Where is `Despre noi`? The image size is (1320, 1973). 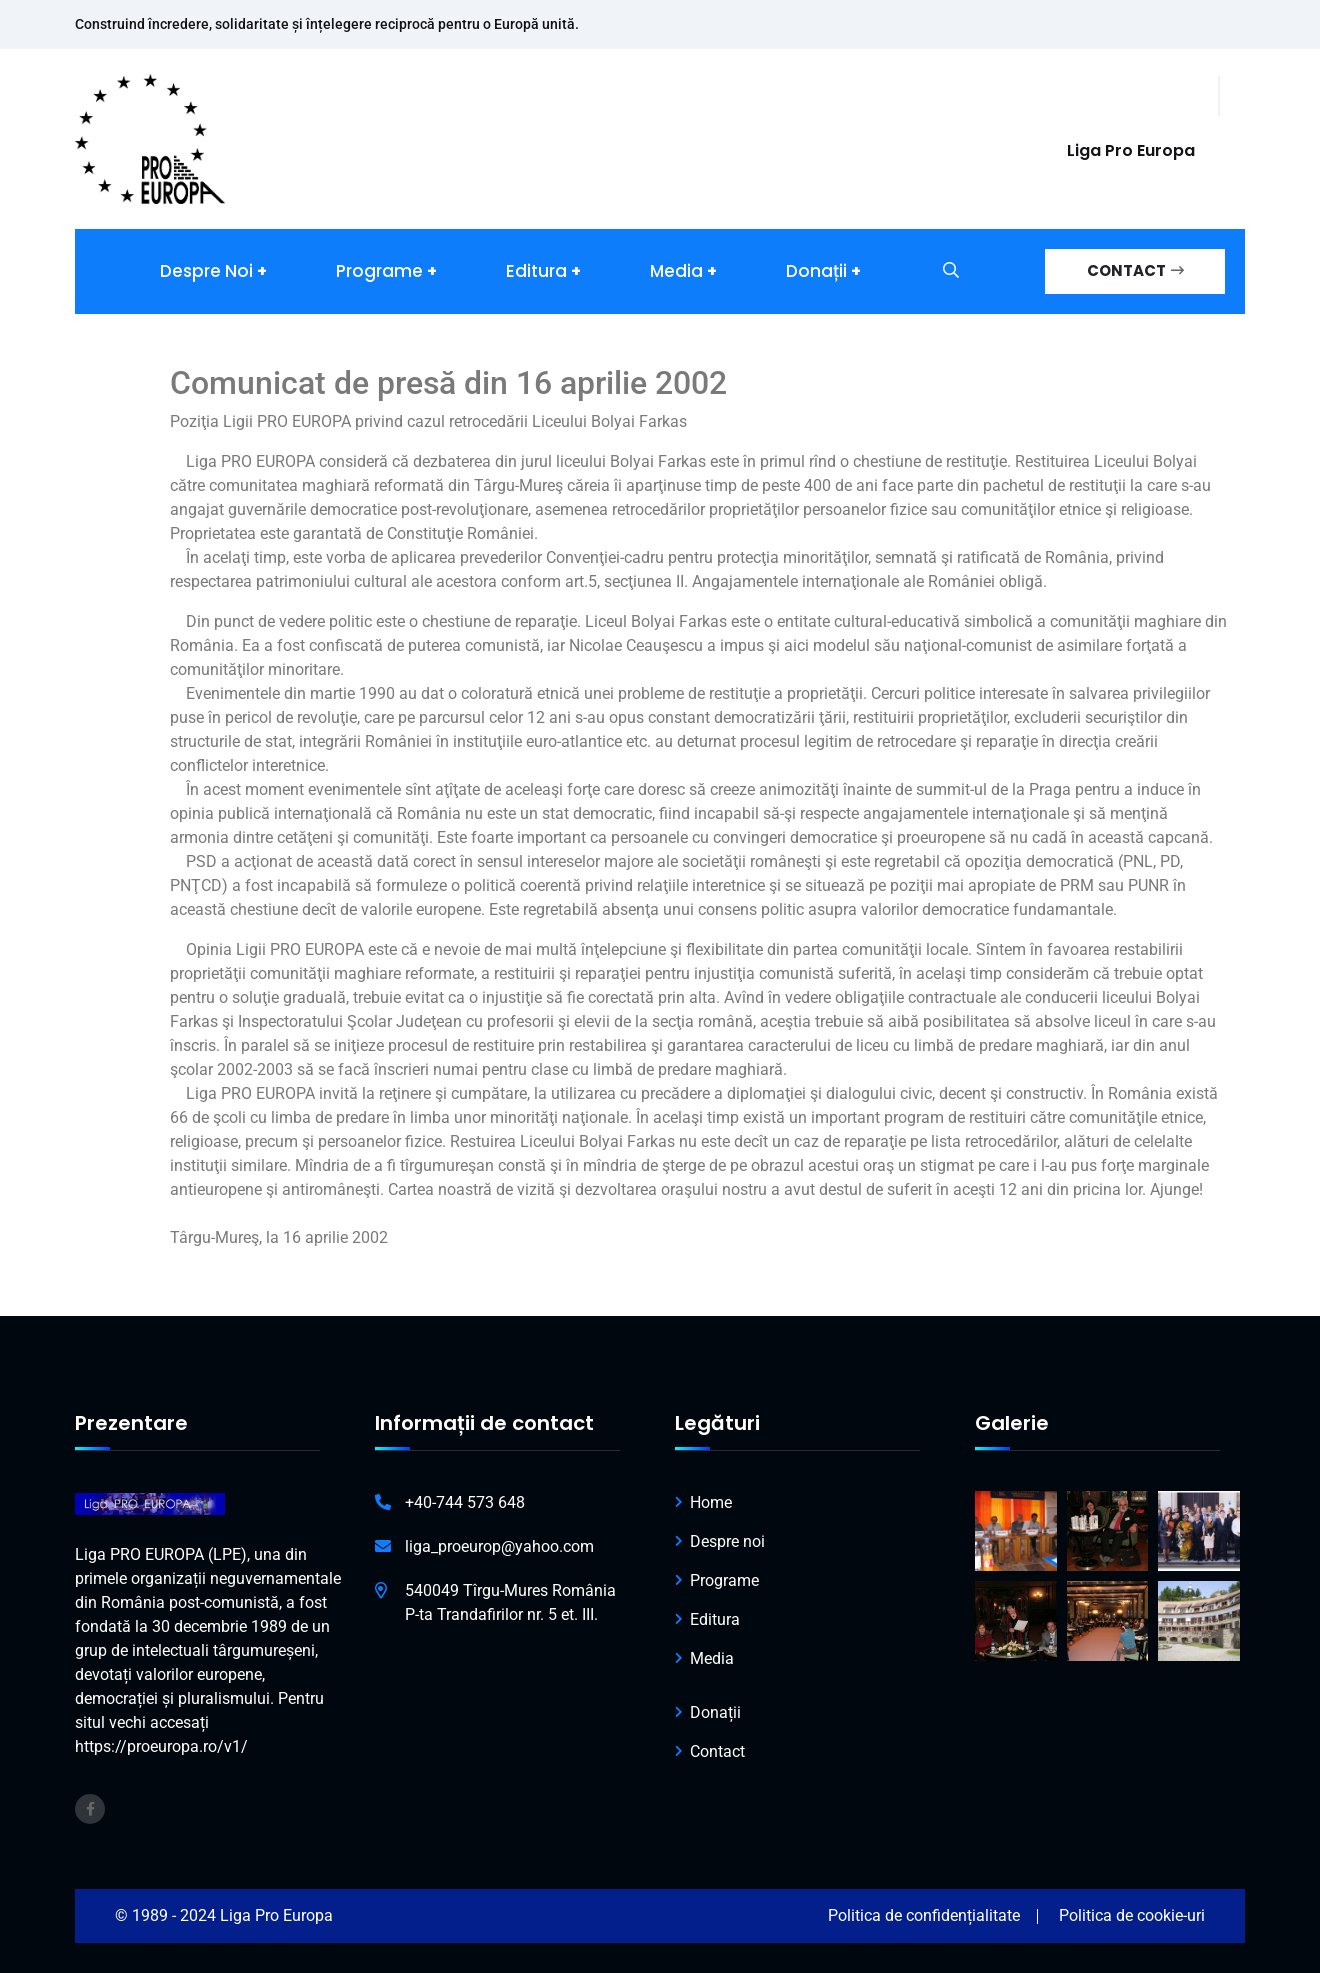
Despre noi is located at coordinates (206, 271).